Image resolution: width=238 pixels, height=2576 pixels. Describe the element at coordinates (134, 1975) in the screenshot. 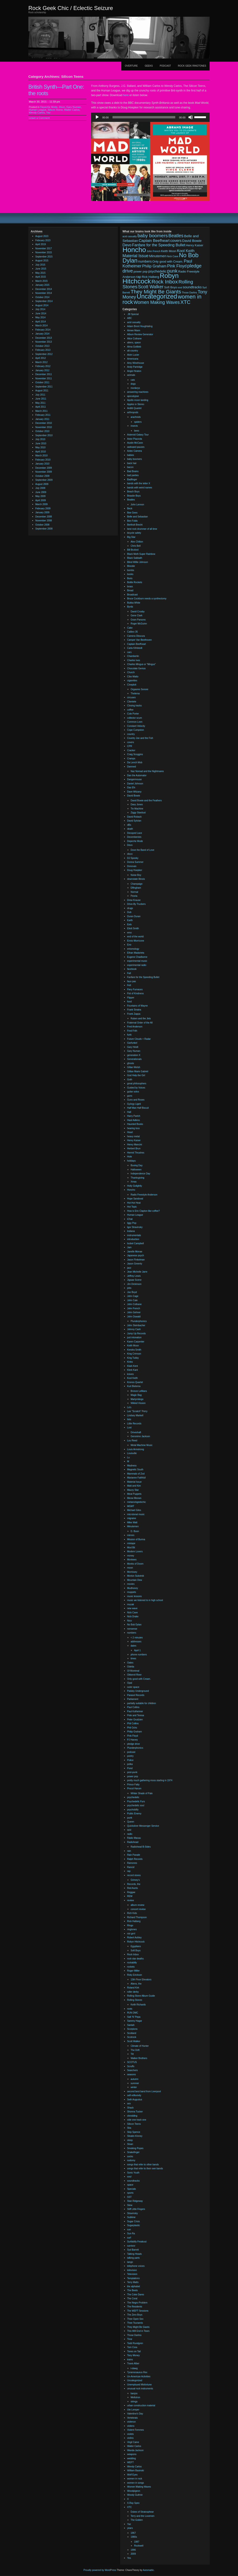

I see `Roky Erickson` at that location.